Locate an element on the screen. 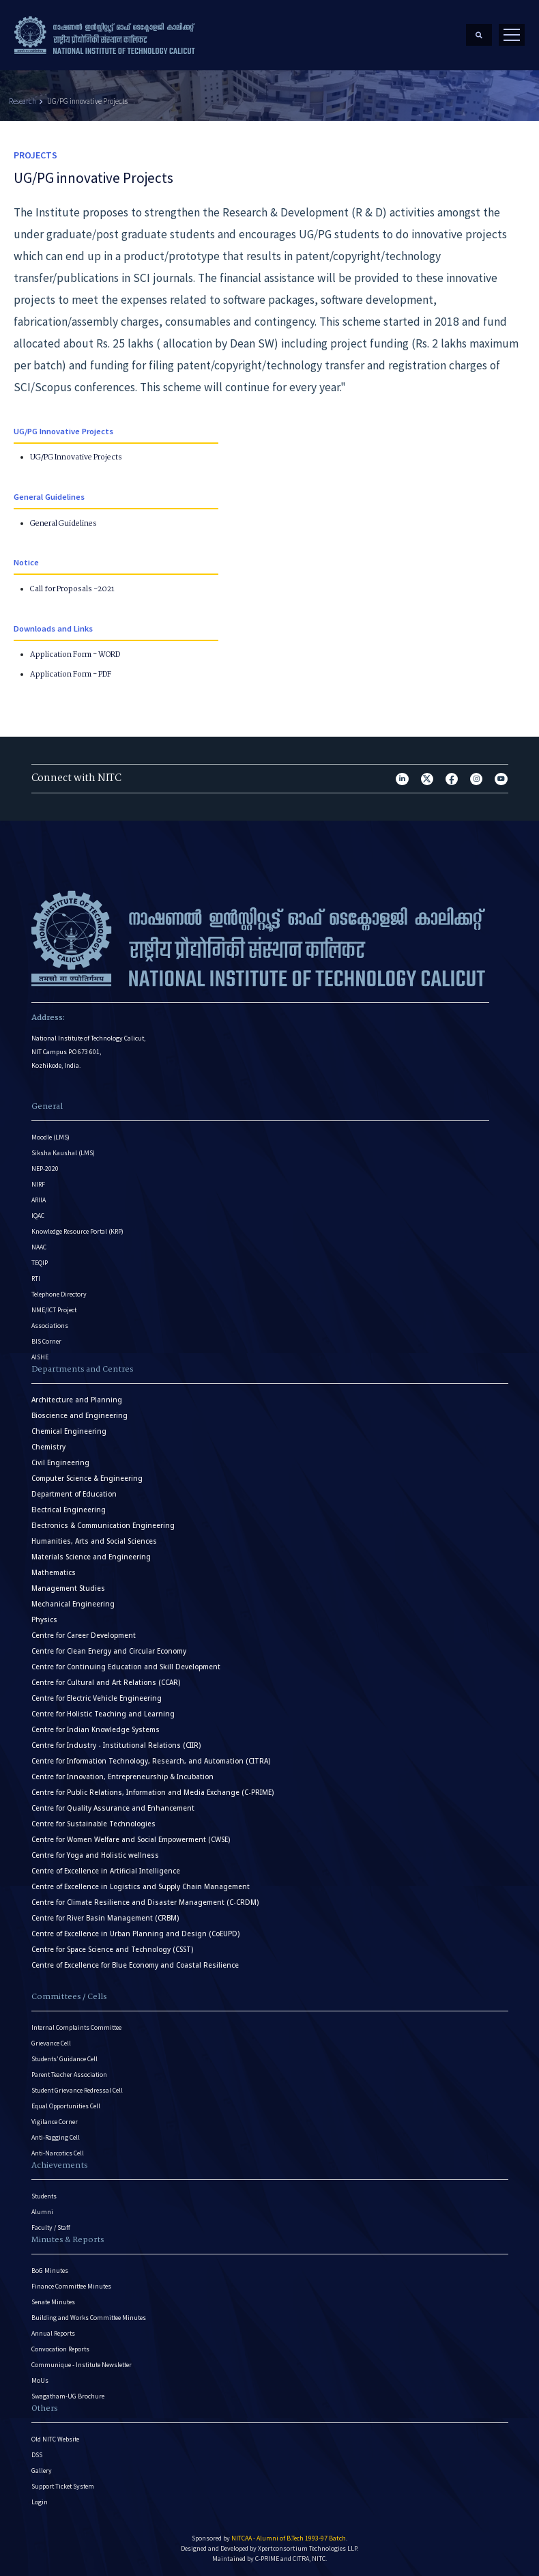 Image resolution: width=539 pixels, height=2576 pixels. Centre for Sustainable Technologies is located at coordinates (93, 1823).